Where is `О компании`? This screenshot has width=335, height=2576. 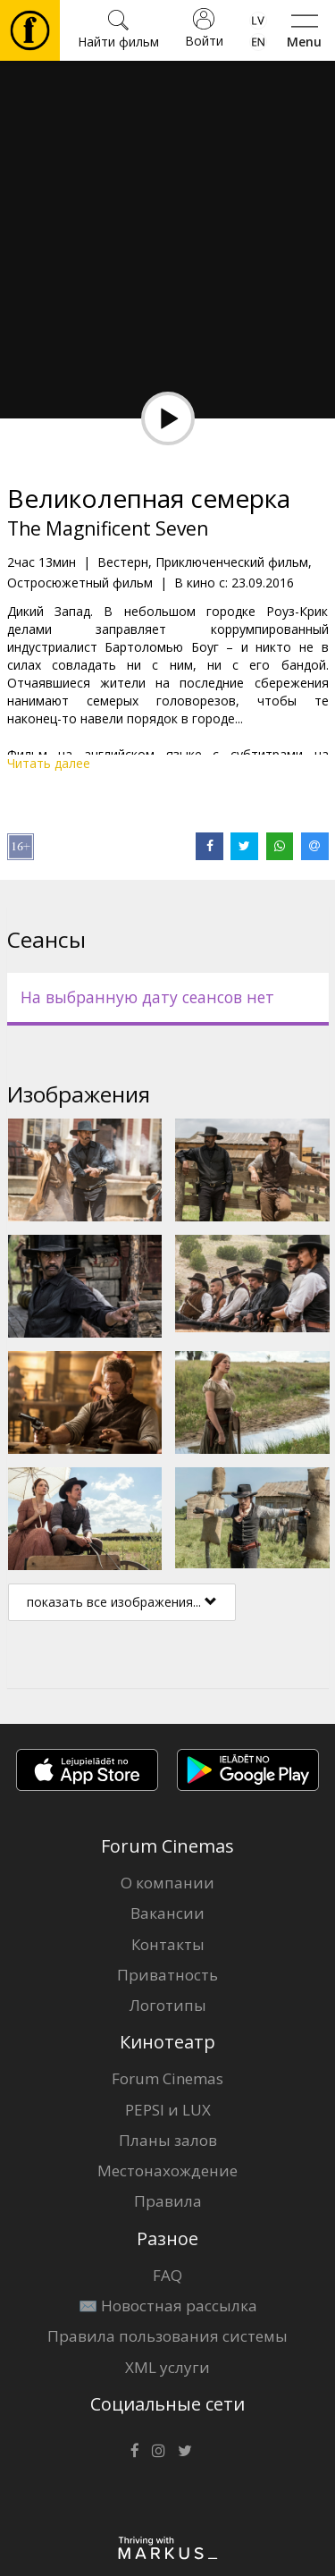 О компании is located at coordinates (167, 1882).